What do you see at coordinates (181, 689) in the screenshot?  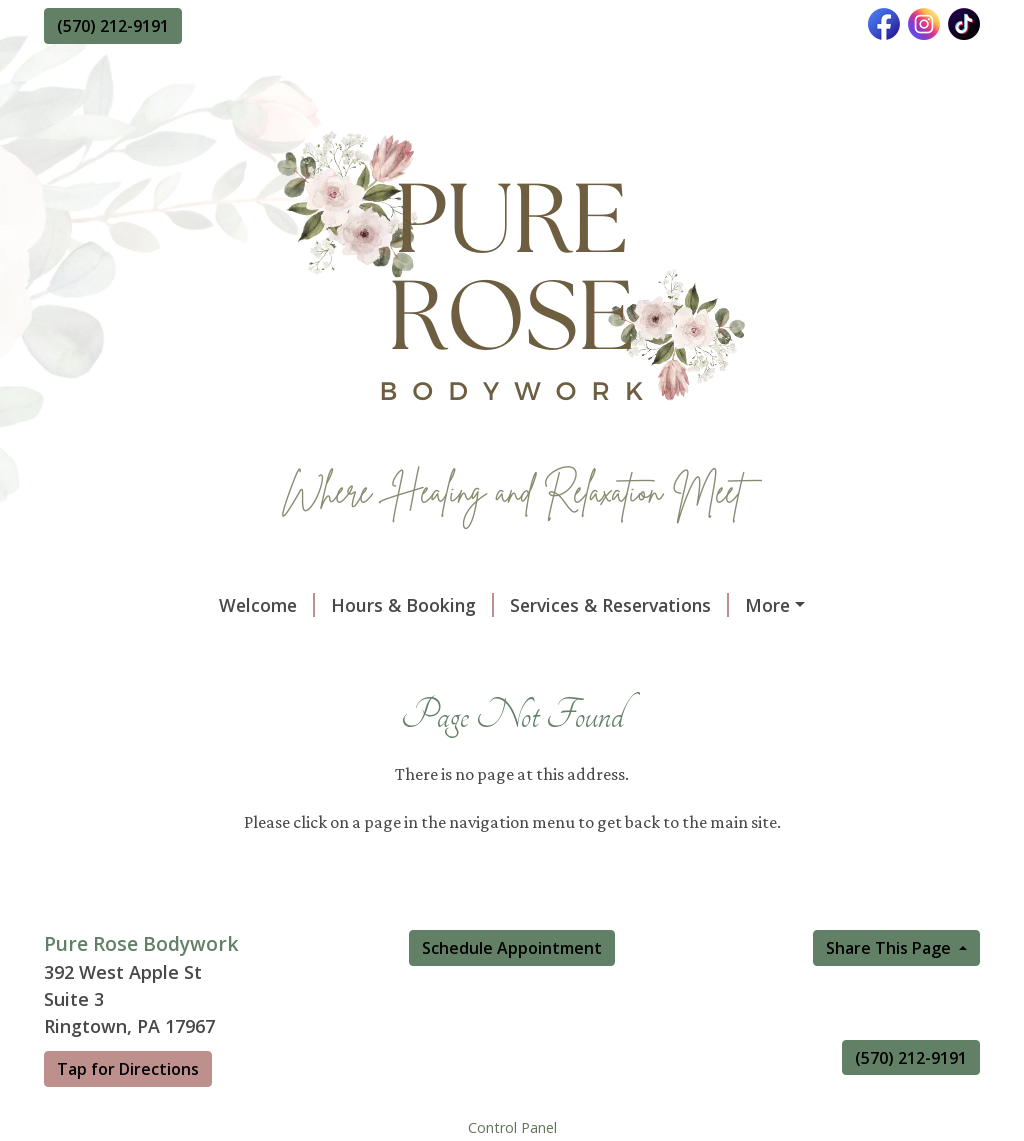 I see `Vibrational Sound Therapy` at bounding box center [181, 689].